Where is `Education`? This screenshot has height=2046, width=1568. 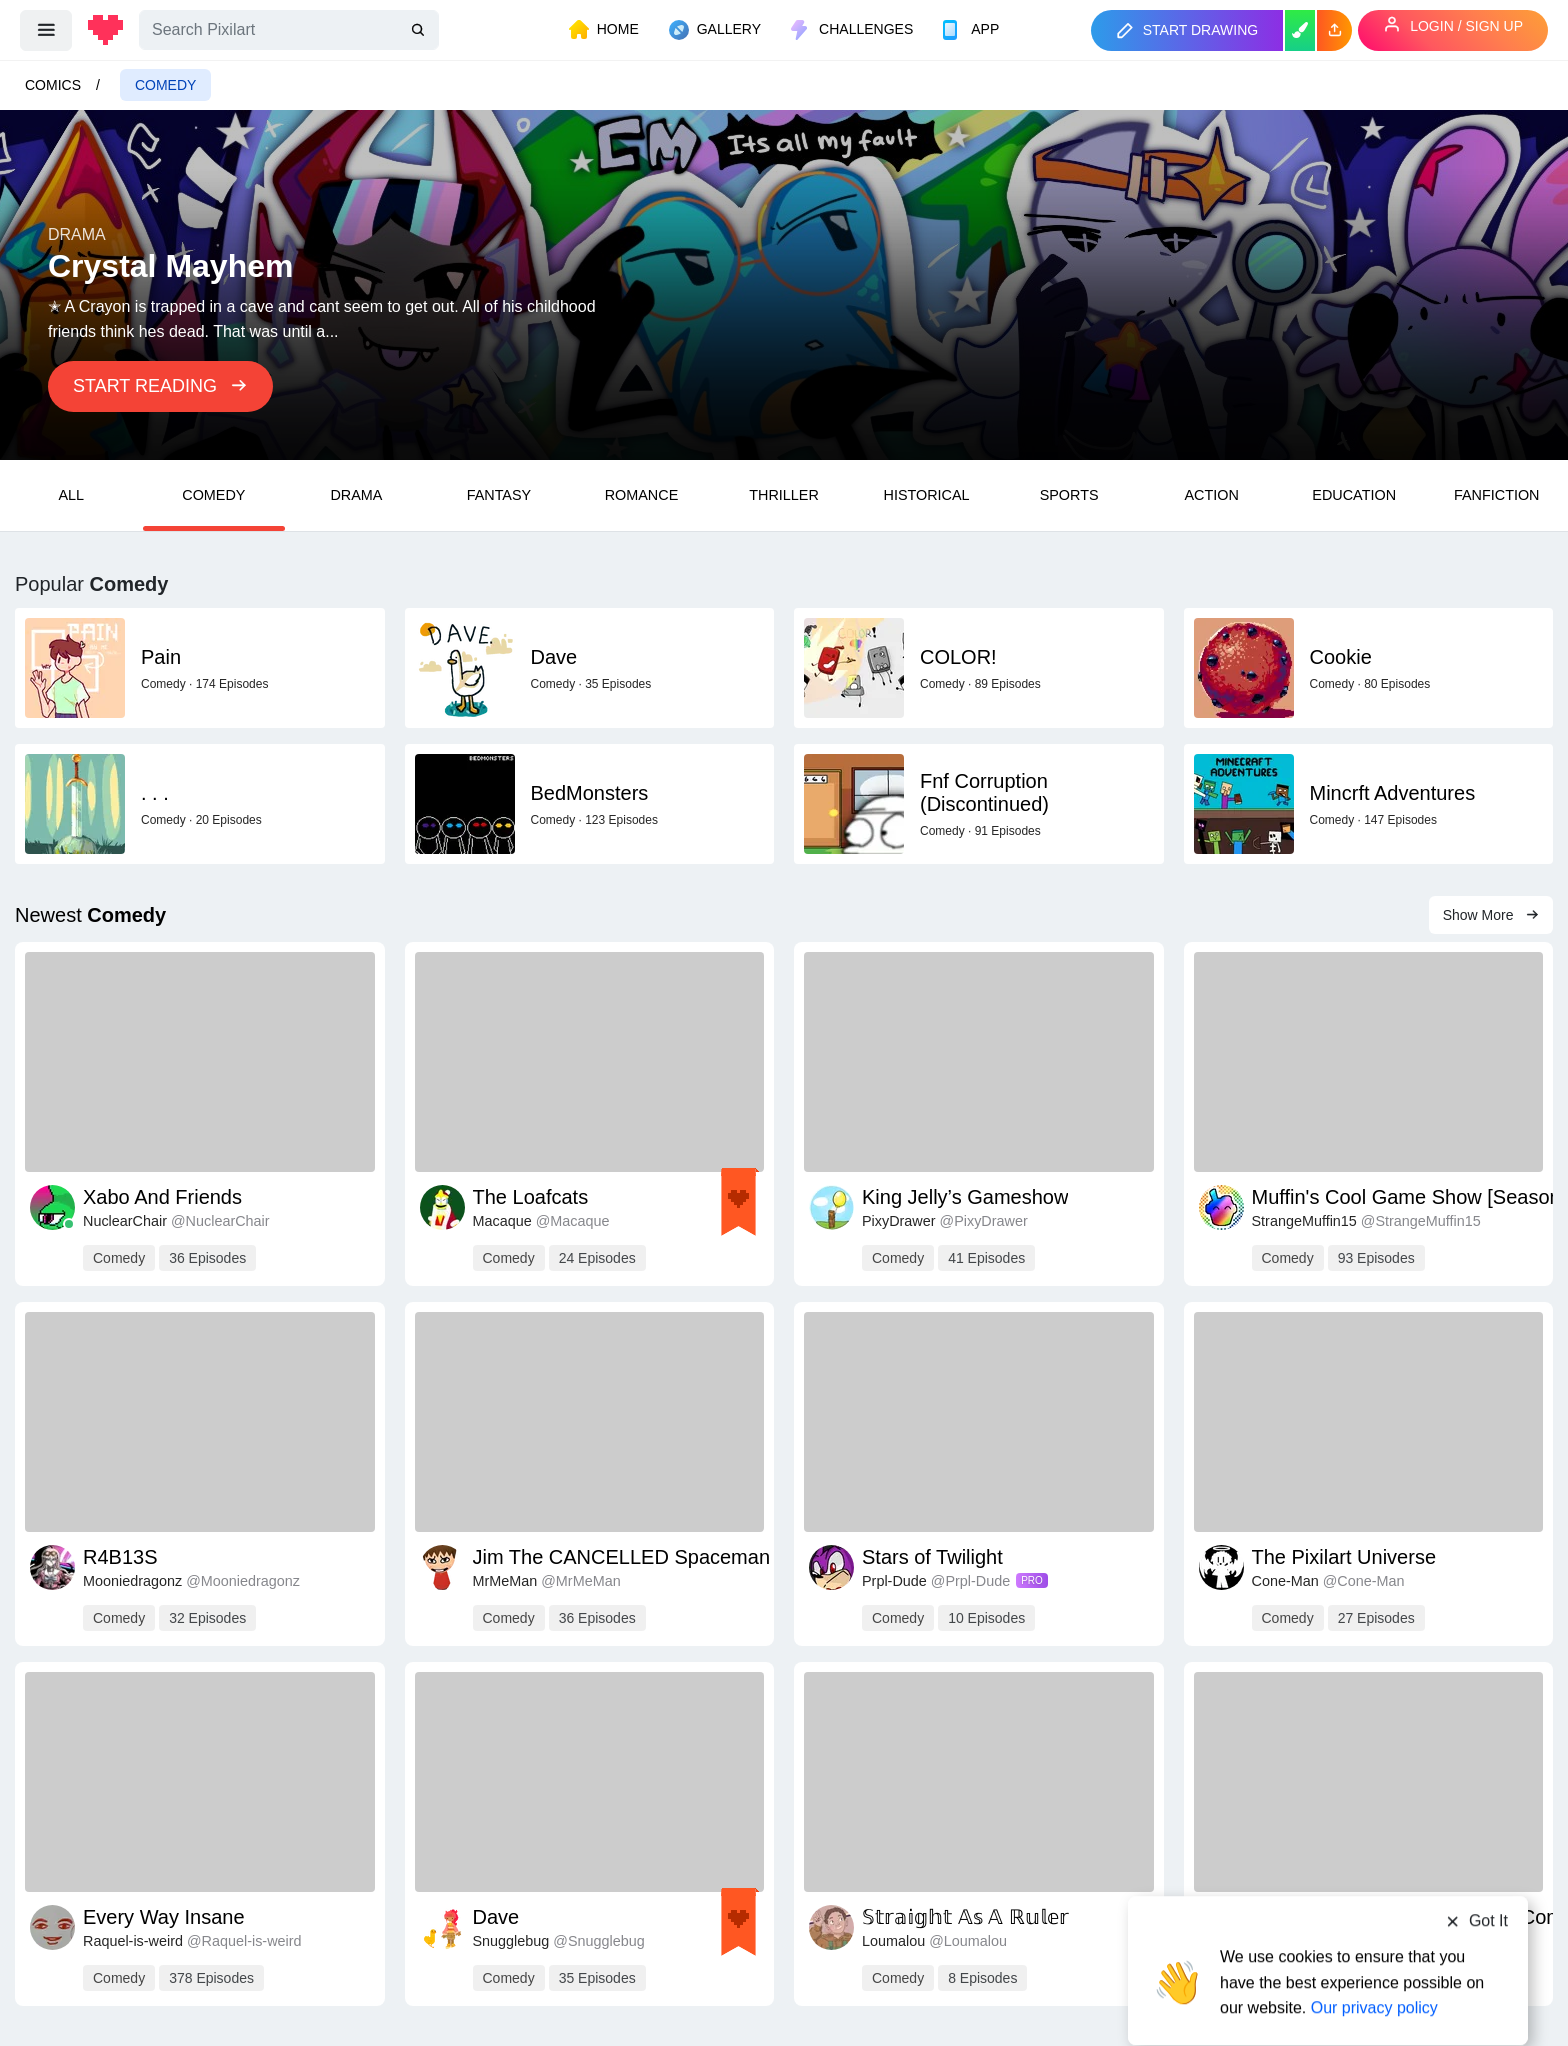 Education is located at coordinates (1354, 495).